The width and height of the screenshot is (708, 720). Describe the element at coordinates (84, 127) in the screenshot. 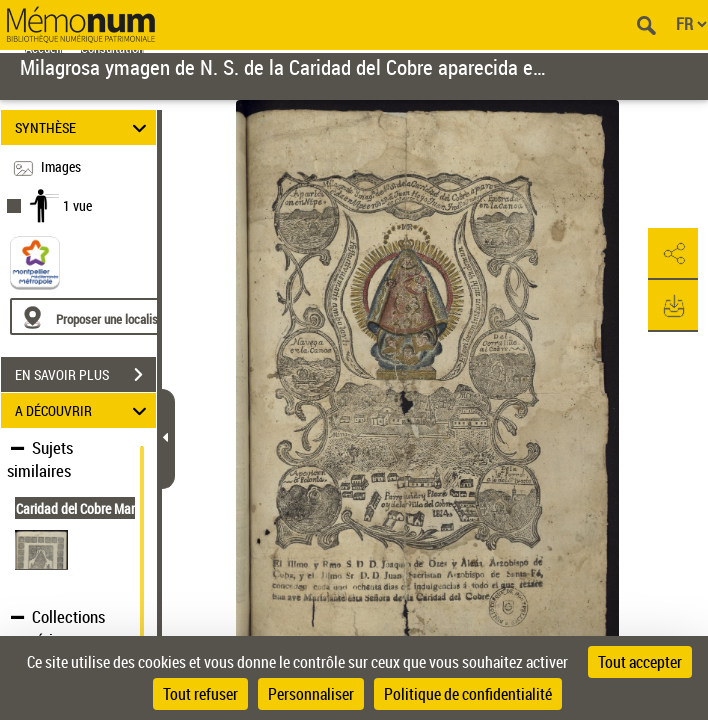

I see `SYNTHÈSE` at that location.